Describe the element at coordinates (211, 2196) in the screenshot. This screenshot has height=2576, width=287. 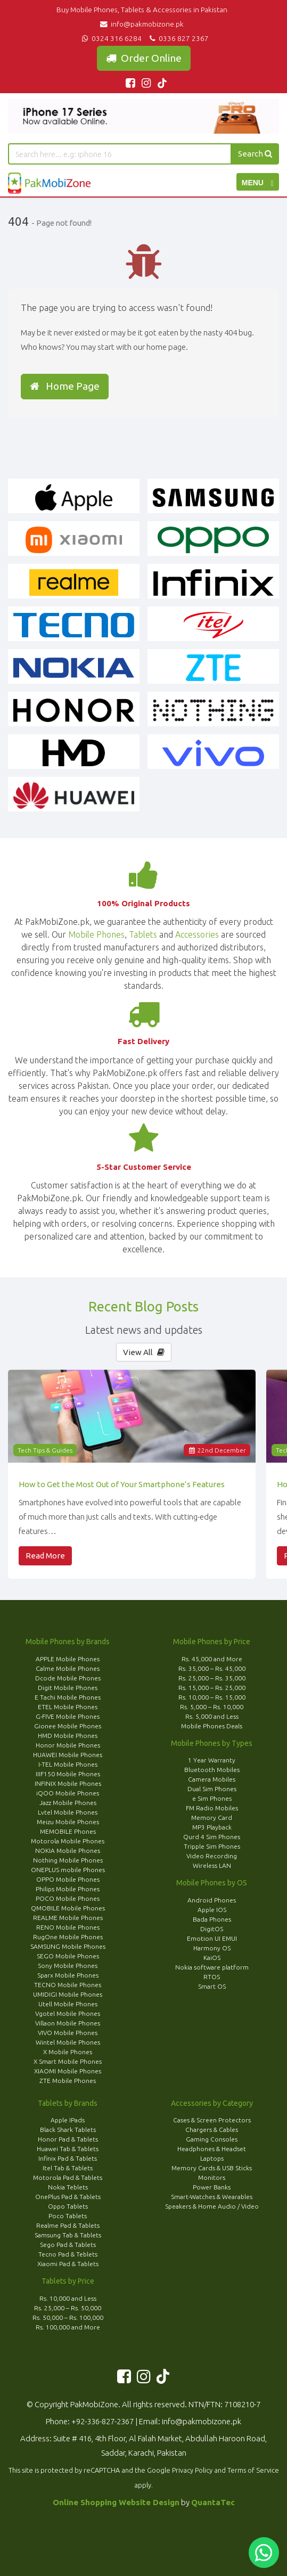
I see `Smart-Watches & Wearables` at that location.